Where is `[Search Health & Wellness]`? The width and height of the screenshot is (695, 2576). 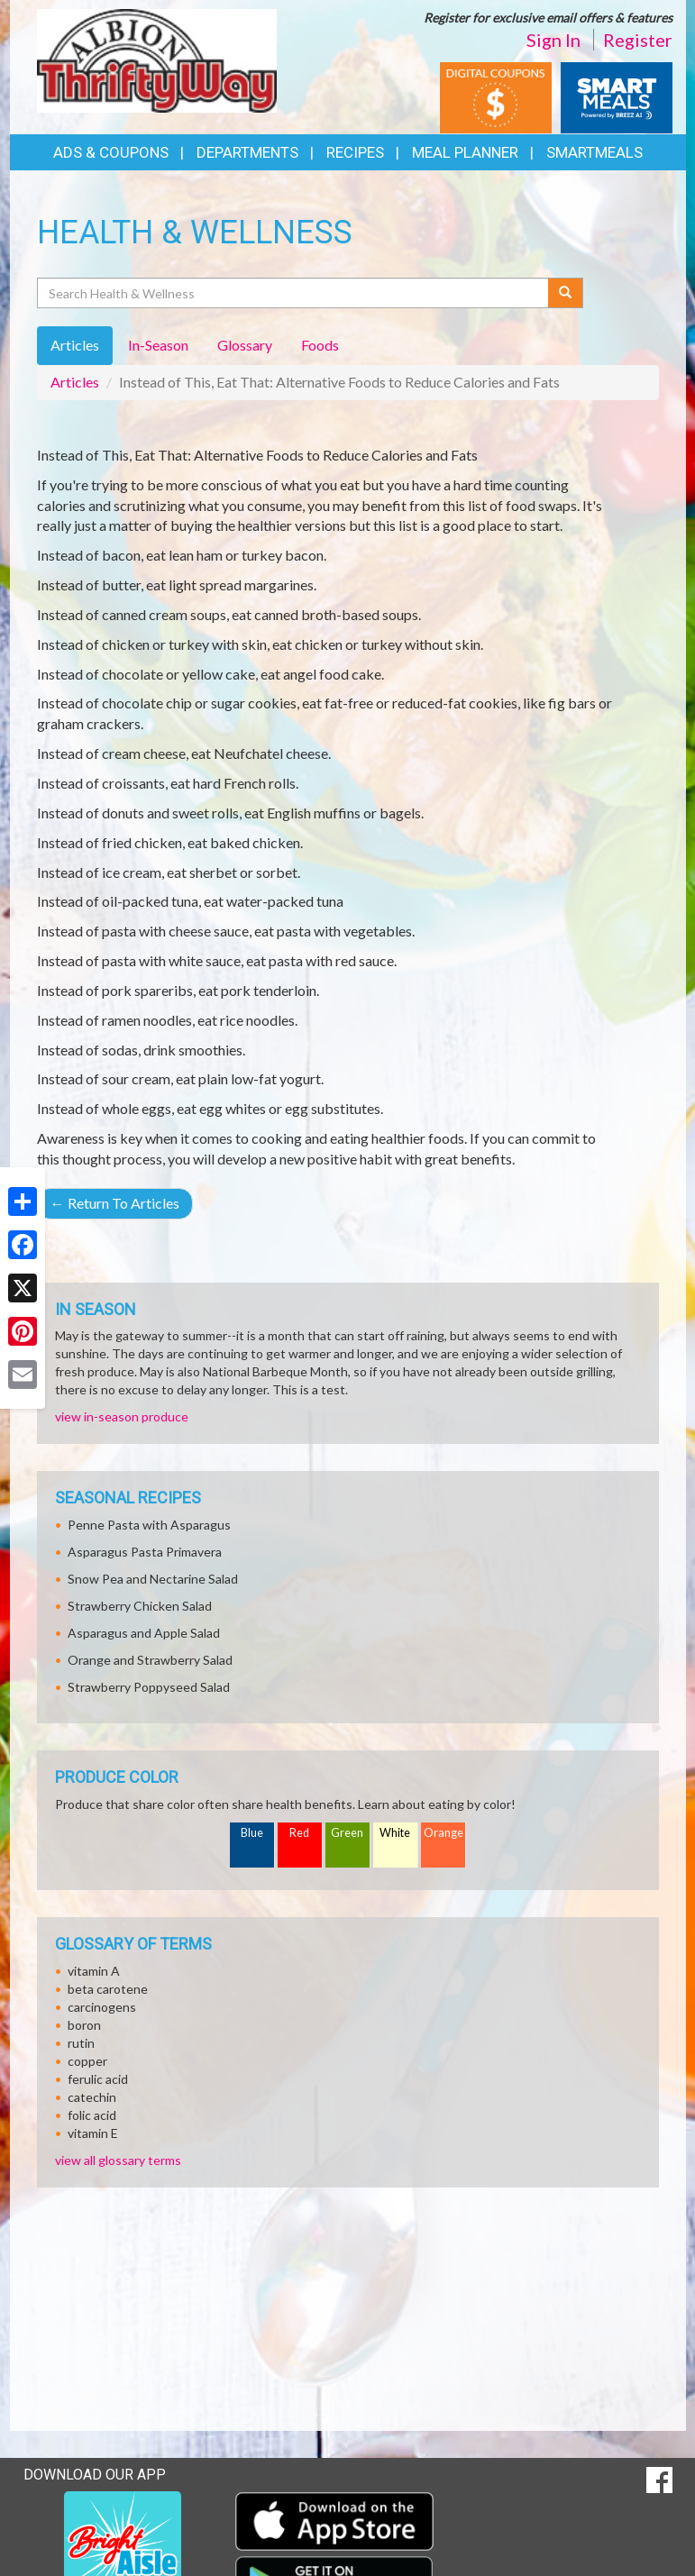
[Search Health & Wellness] is located at coordinates (294, 293).